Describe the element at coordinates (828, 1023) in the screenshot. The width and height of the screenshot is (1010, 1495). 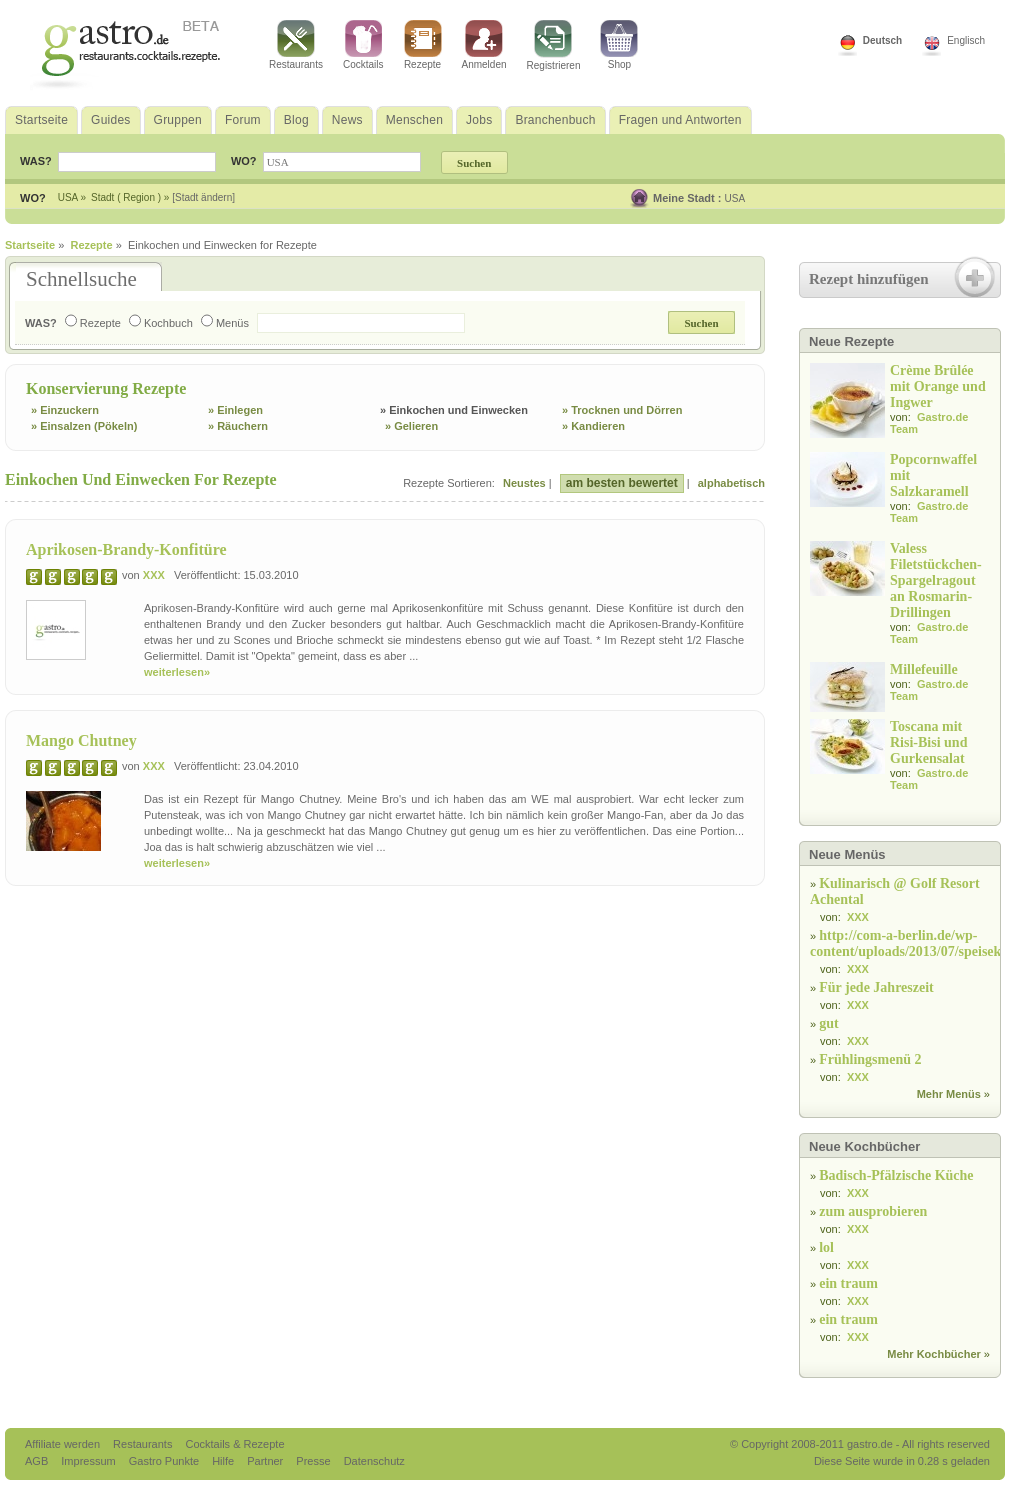
I see `gut` at that location.